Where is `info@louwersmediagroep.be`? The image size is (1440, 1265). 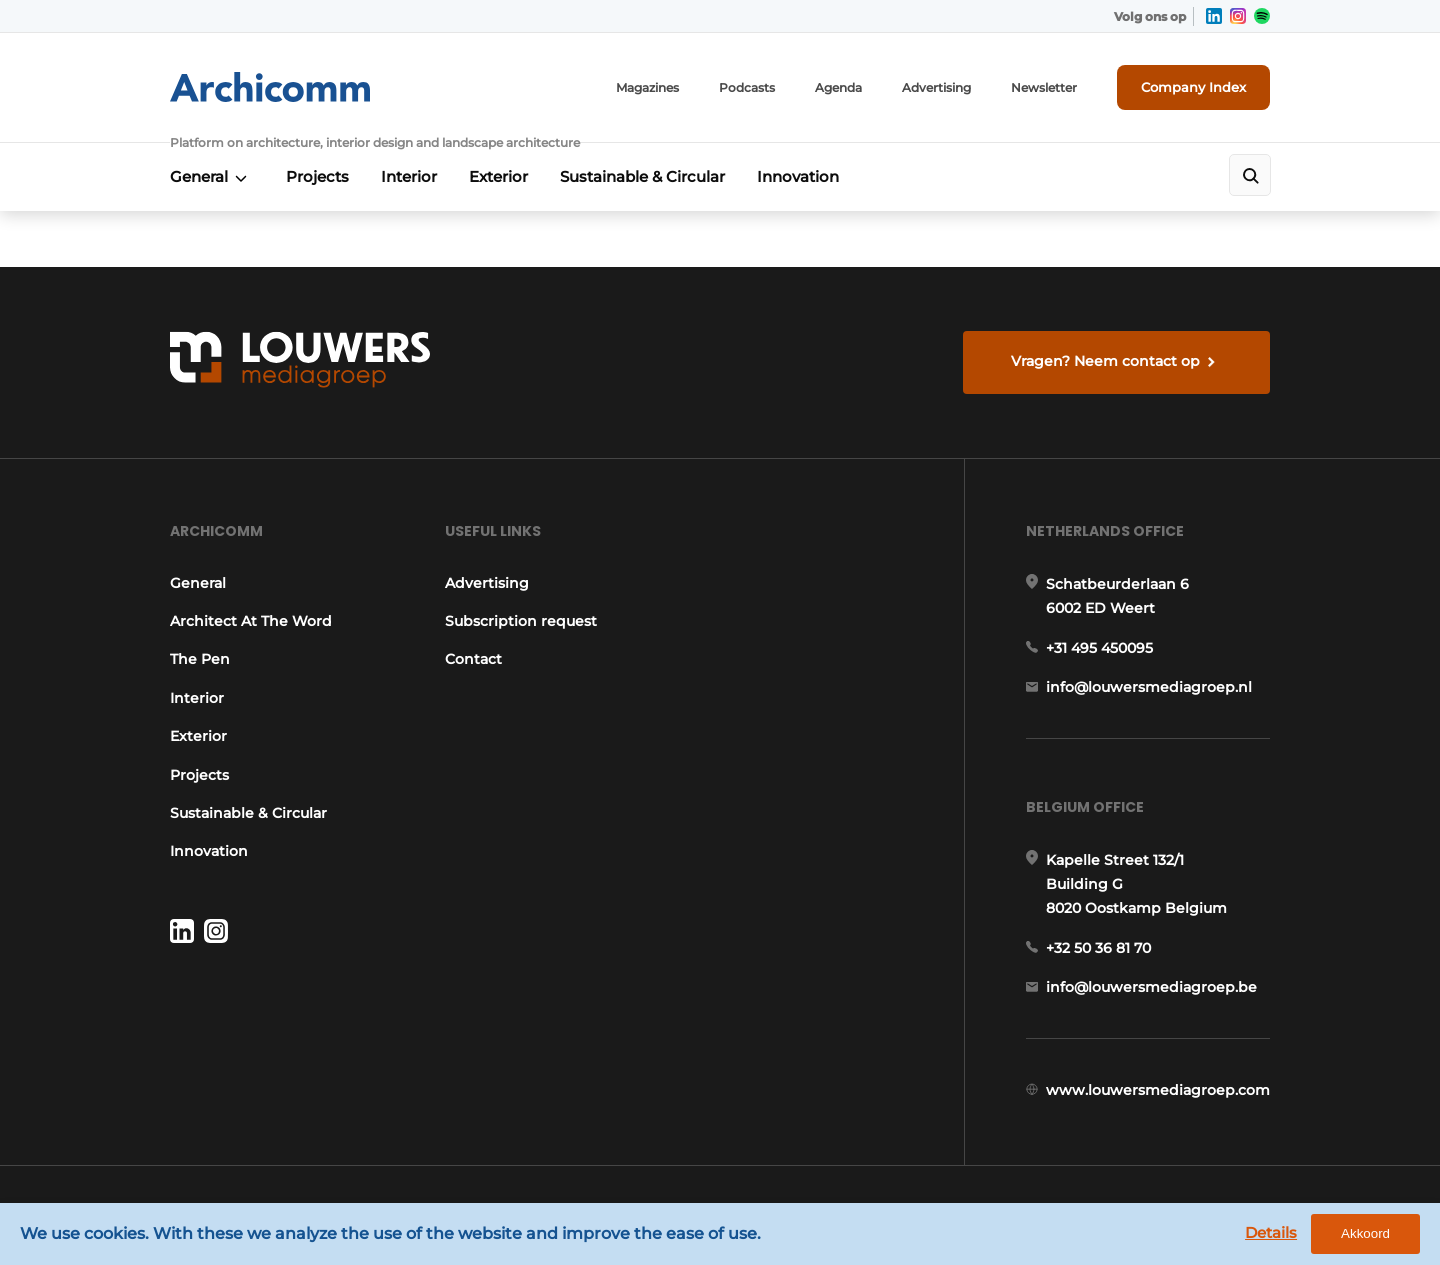 info@louwersmediagroep.be is located at coordinates (1151, 987).